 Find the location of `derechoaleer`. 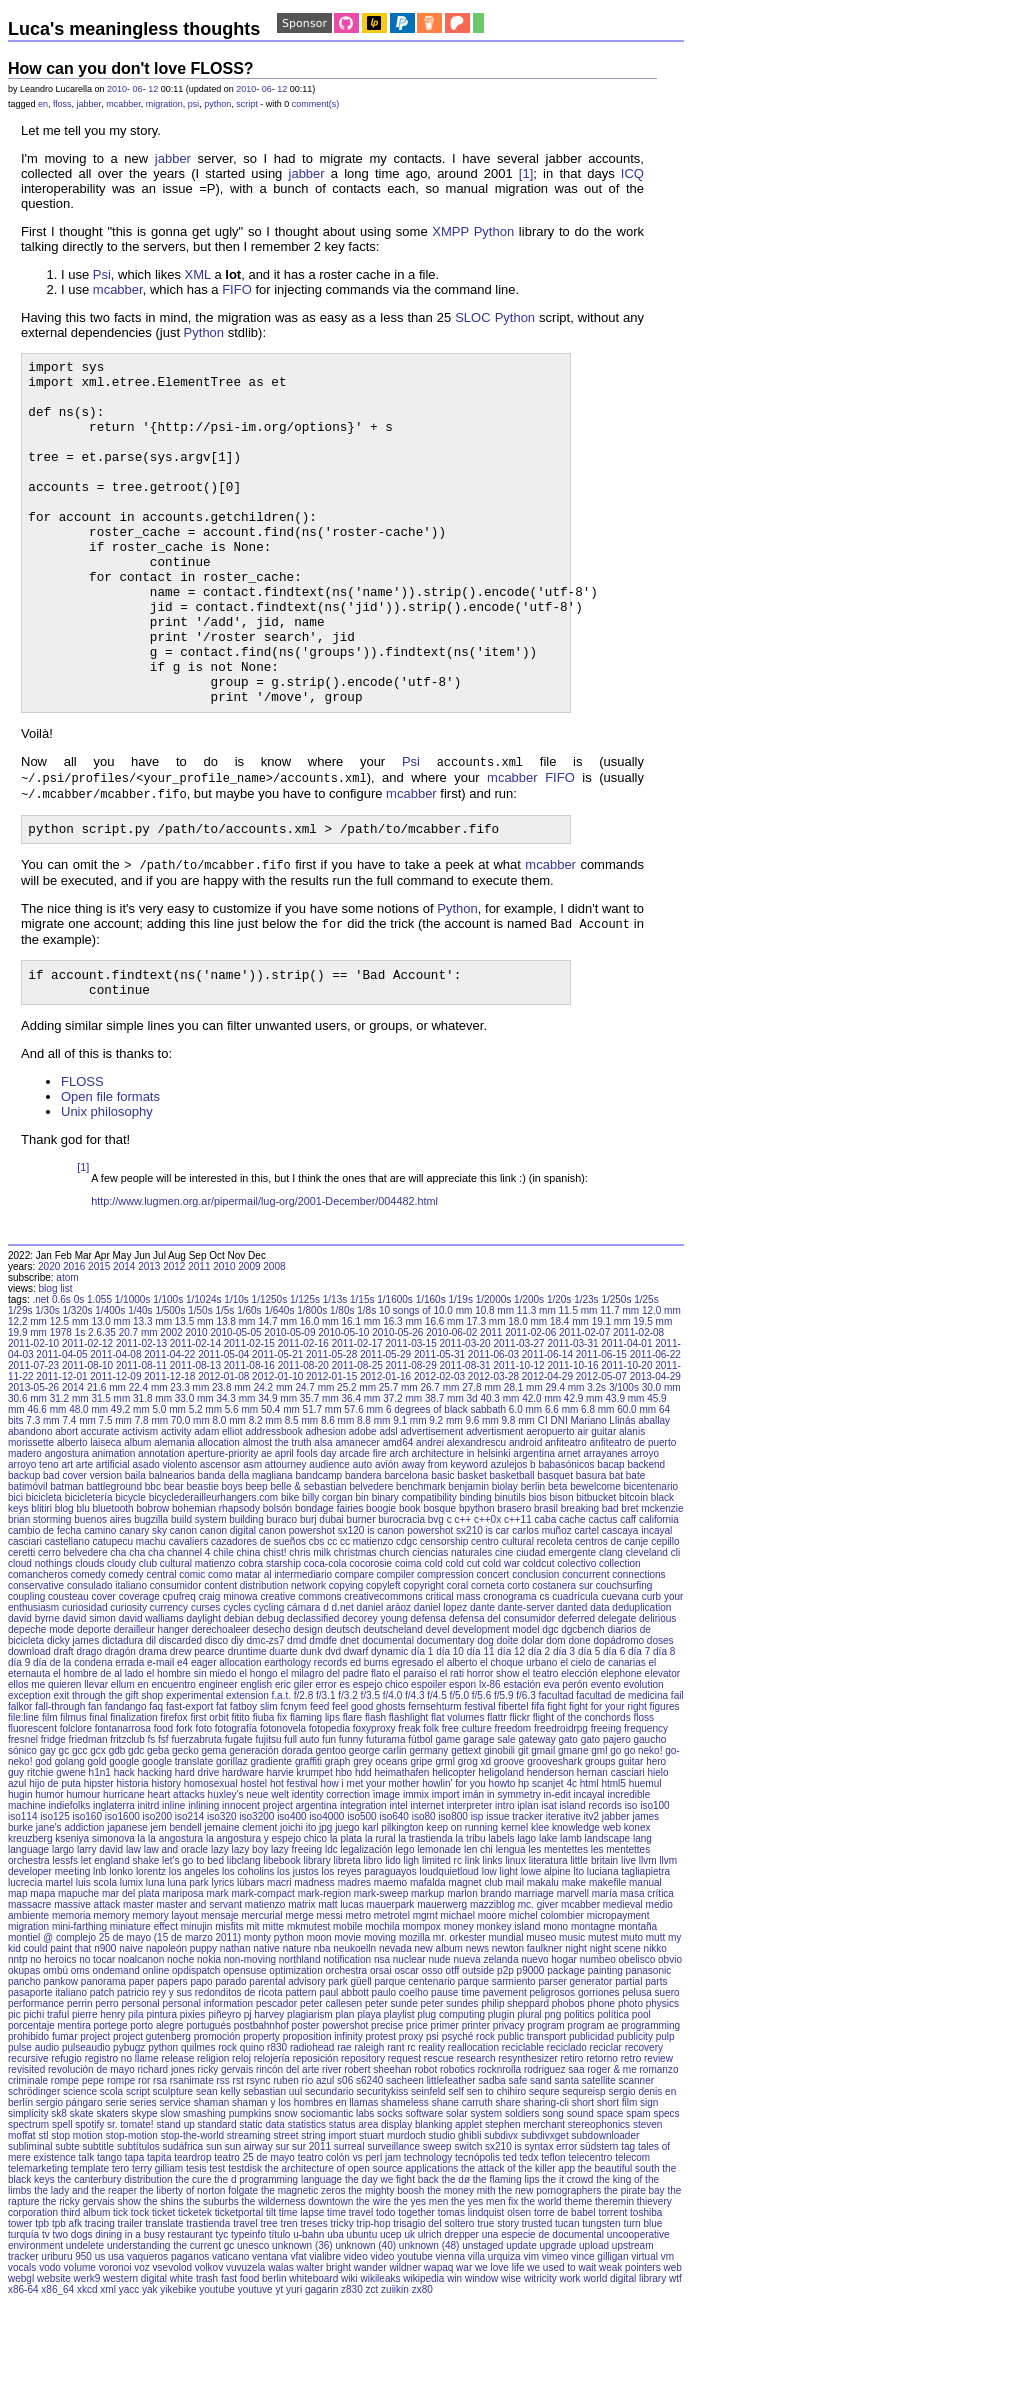

derechoaleer is located at coordinates (221, 1712).